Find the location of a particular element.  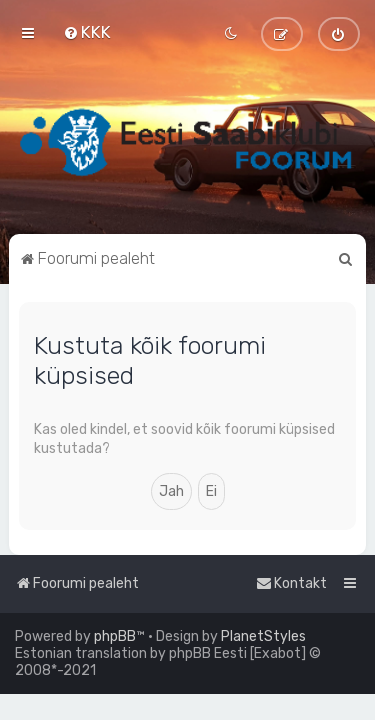

[menuitem] is located at coordinates (87, 32).